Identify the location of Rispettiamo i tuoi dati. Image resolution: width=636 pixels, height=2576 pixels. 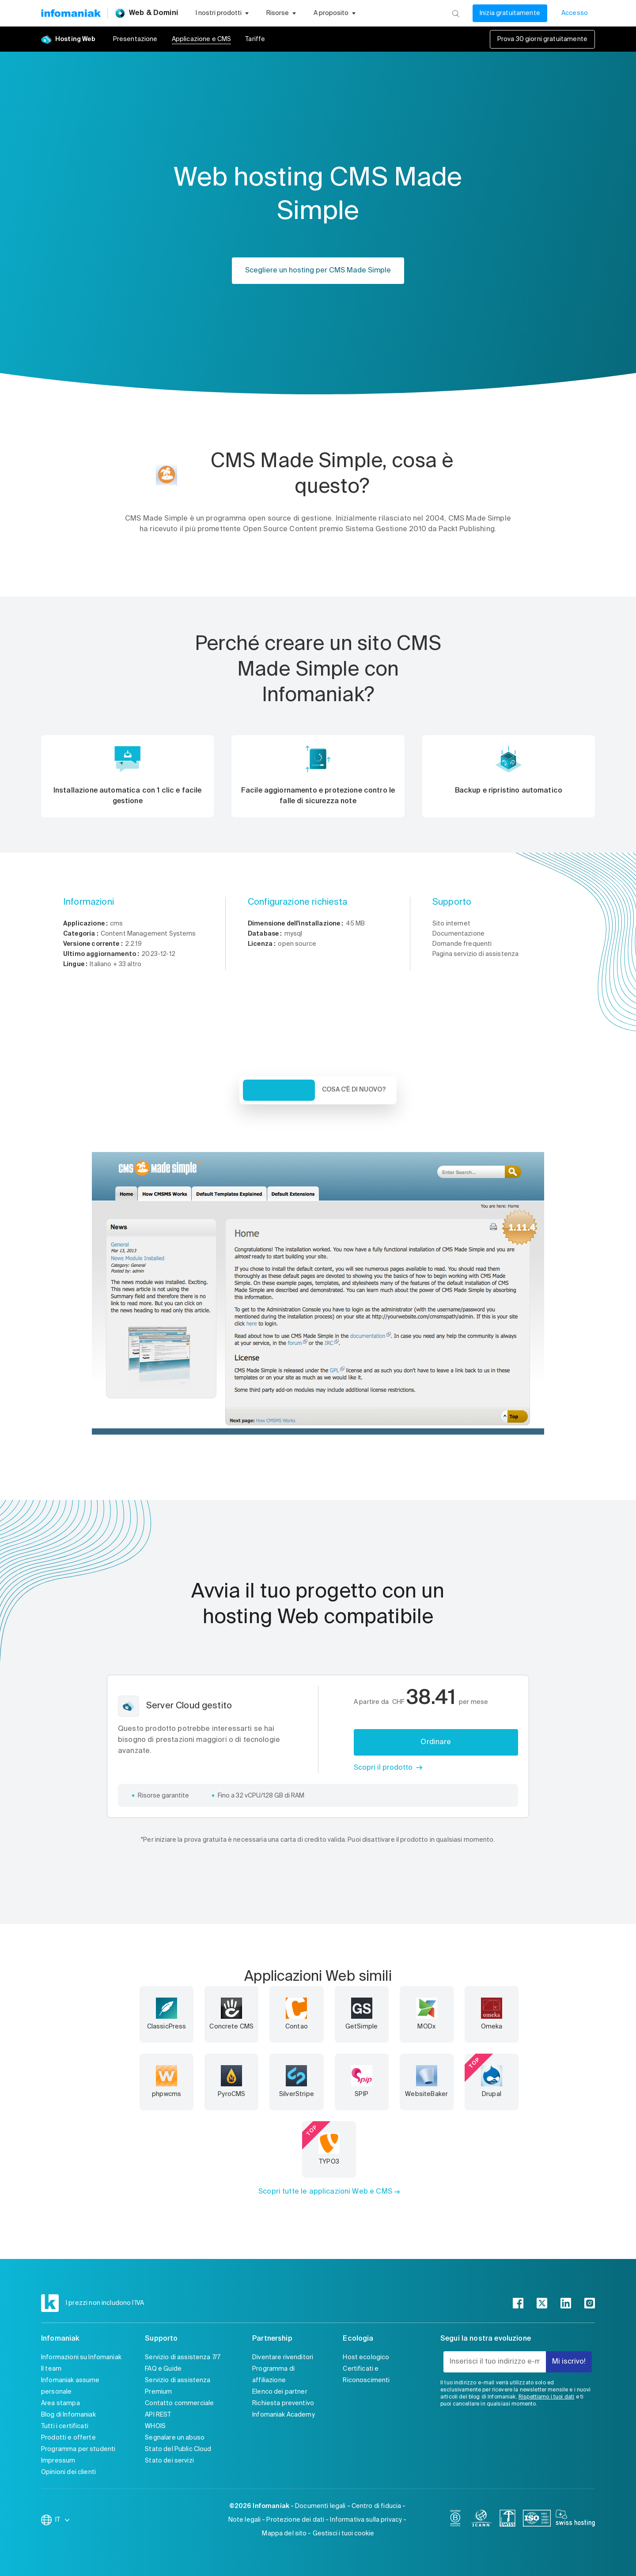
(546, 2397).